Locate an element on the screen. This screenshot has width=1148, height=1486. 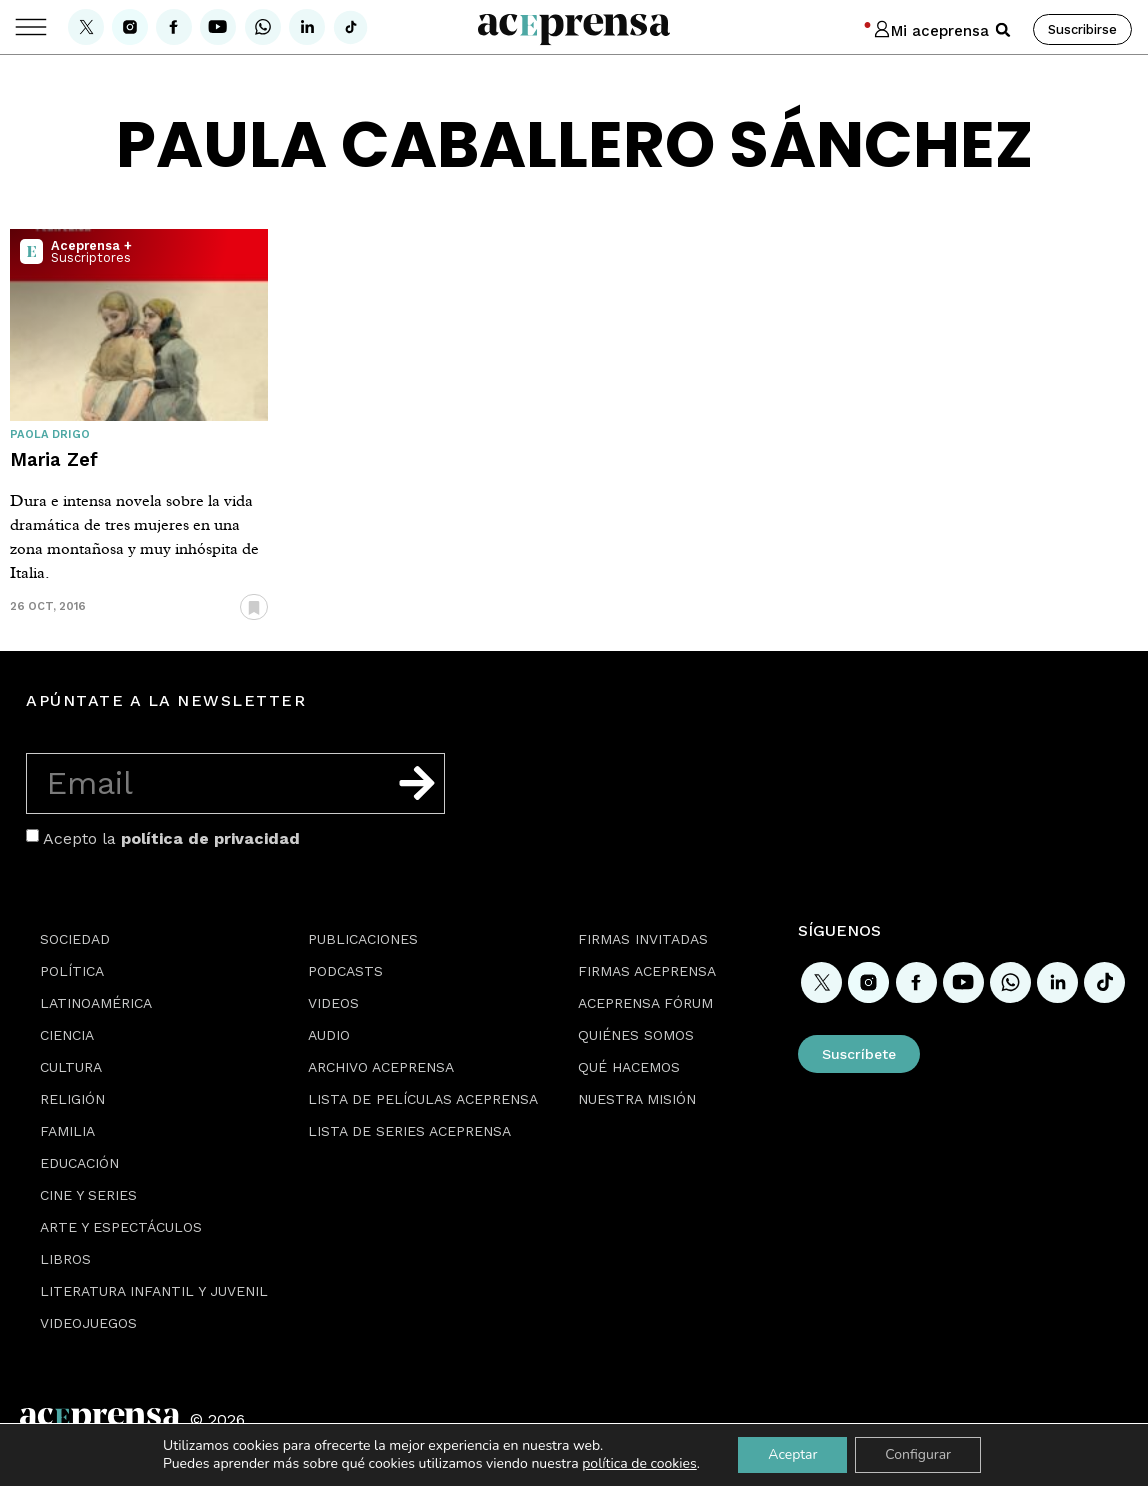
Podcasts is located at coordinates (345, 971).